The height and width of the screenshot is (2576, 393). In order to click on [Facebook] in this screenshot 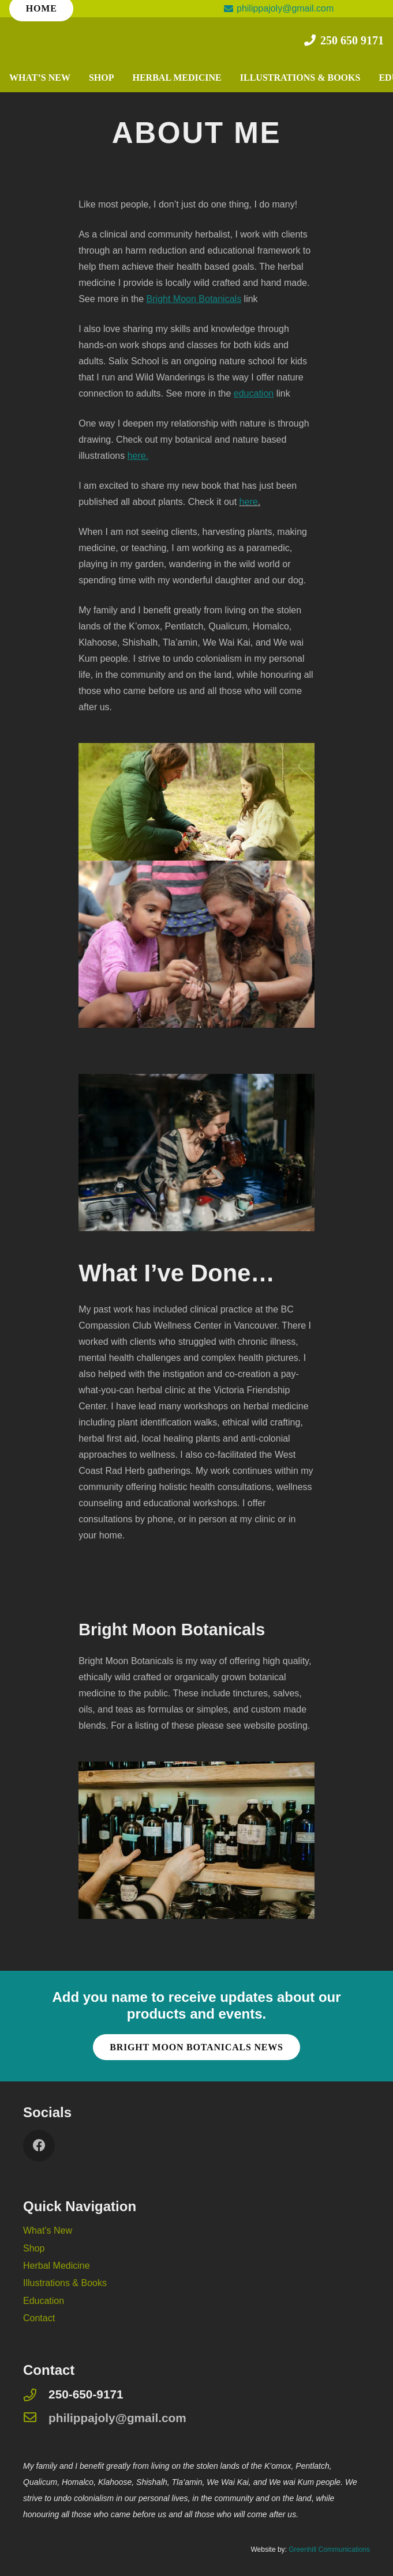, I will do `click(39, 2146)`.